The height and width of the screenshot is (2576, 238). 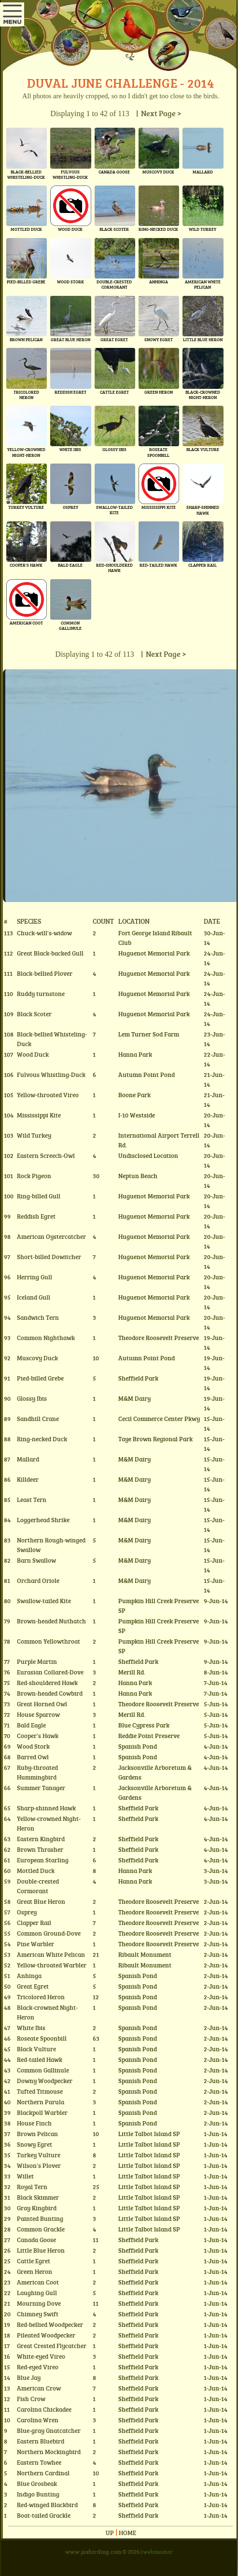 I want to click on webmaster, so click(x=158, y=2551).